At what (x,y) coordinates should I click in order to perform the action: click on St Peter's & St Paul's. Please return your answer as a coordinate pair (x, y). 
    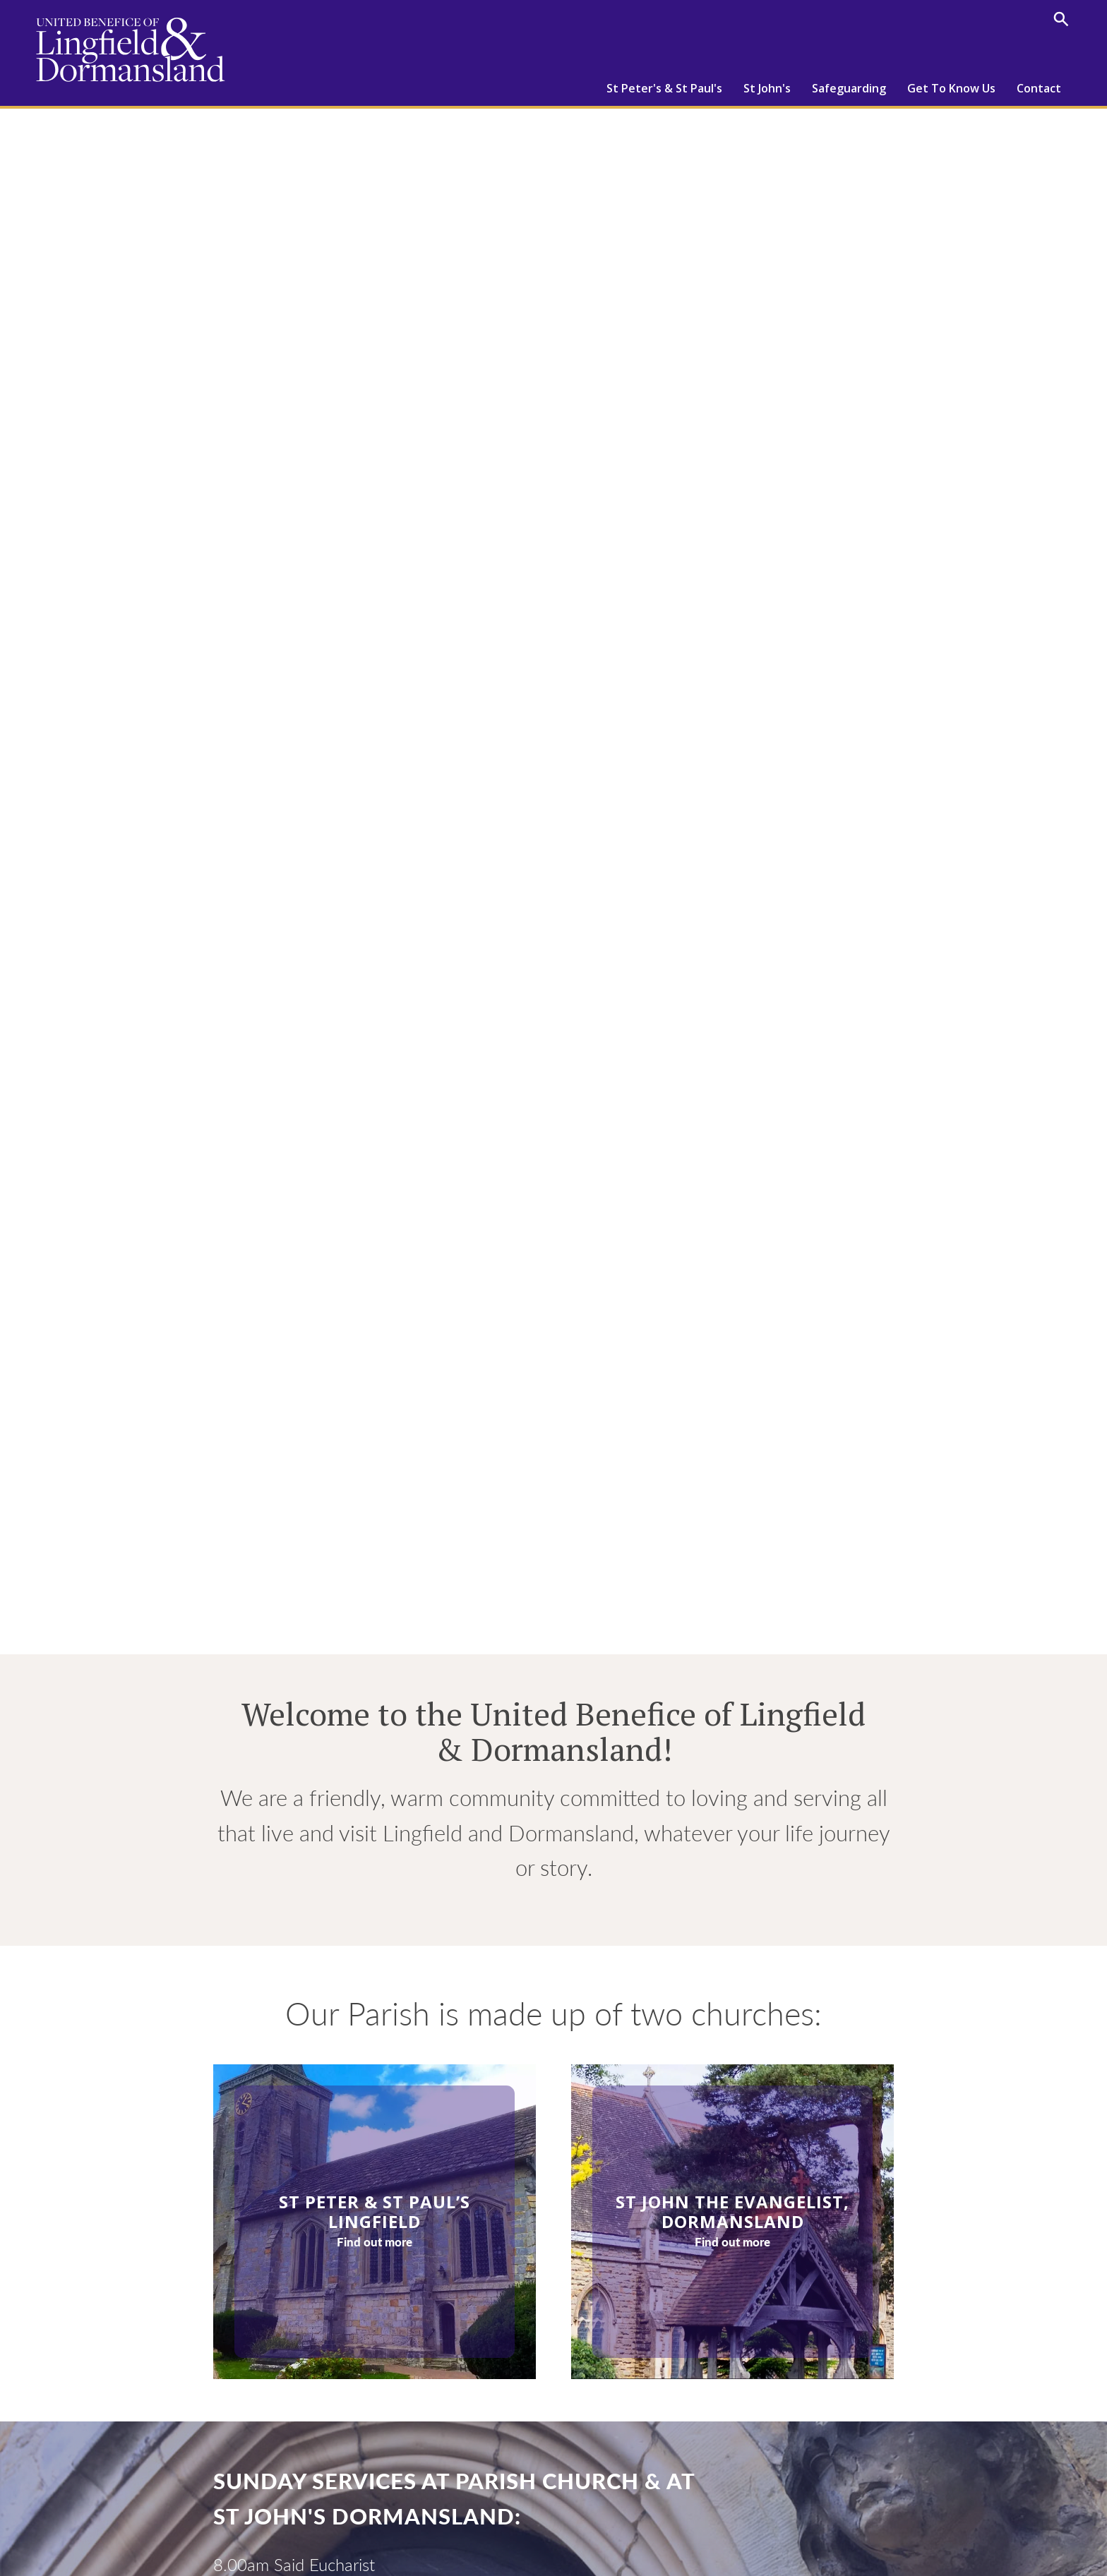
    Looking at the image, I should click on (664, 88).